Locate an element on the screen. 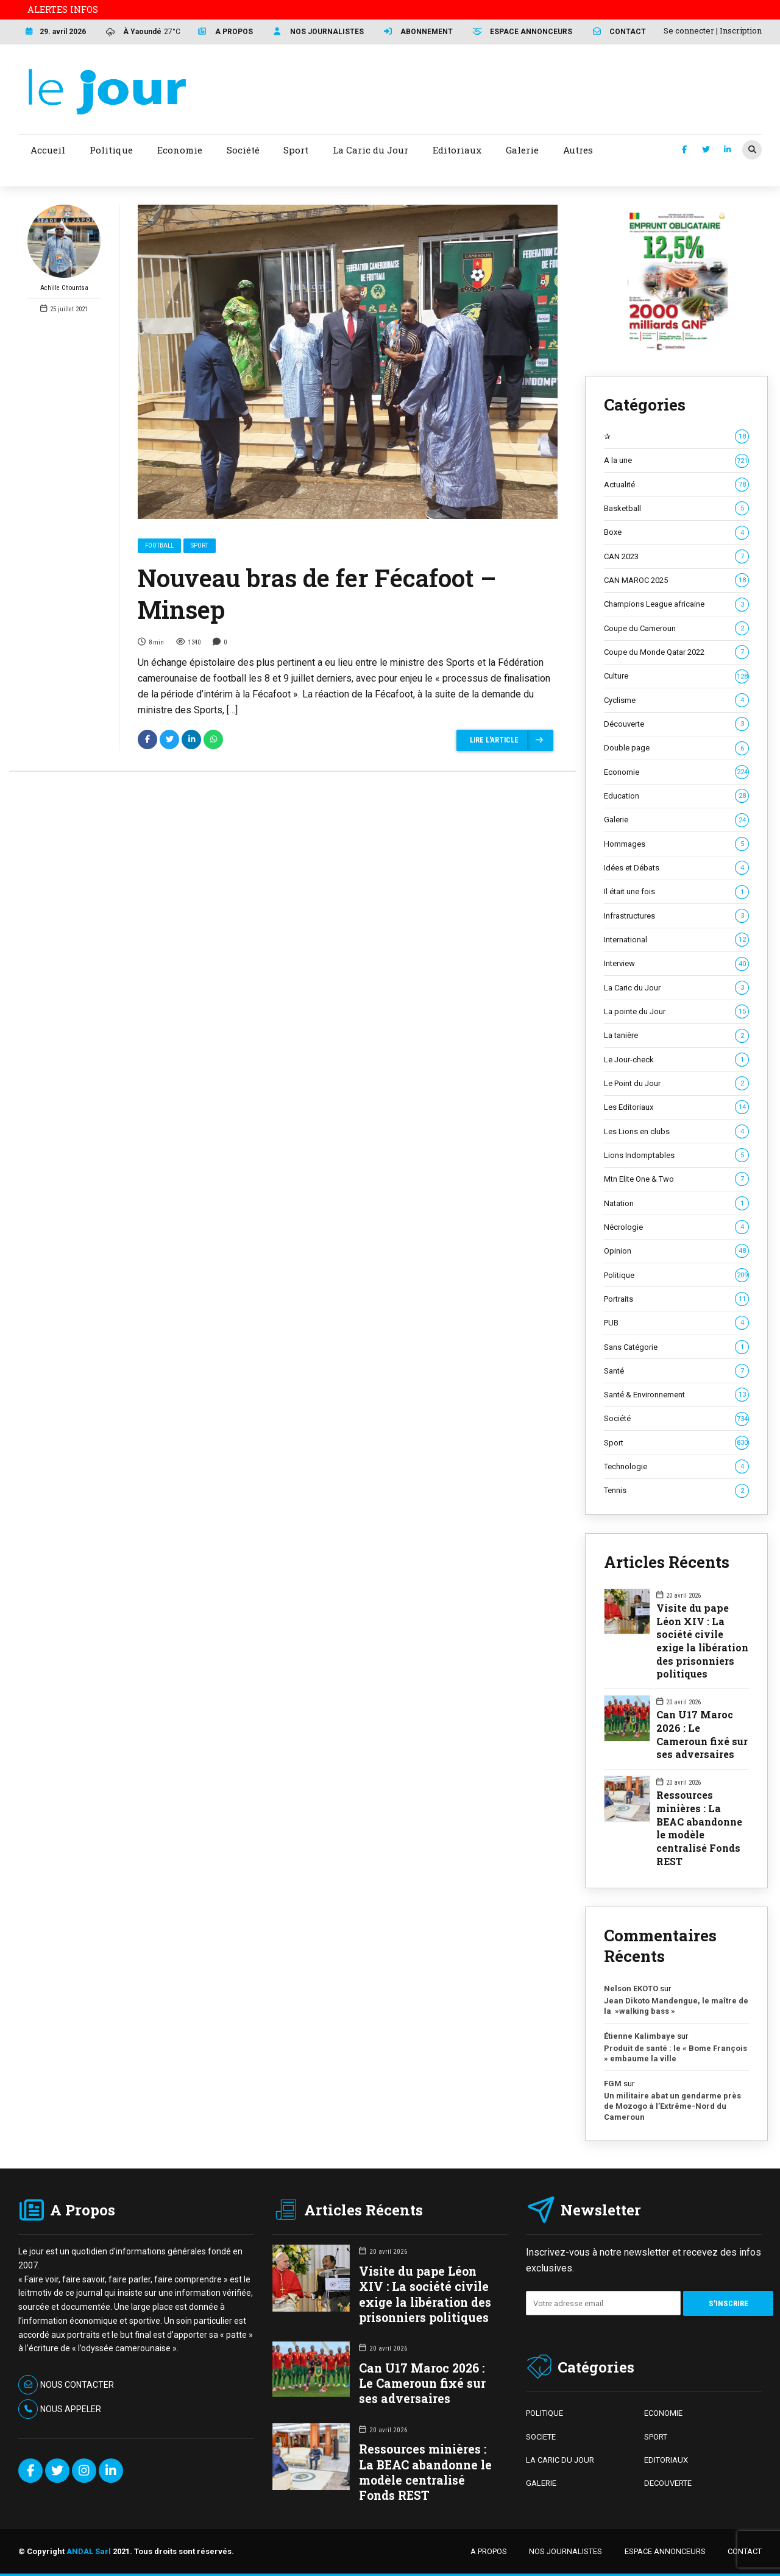  ANDAL Sarl is located at coordinates (88, 2551).